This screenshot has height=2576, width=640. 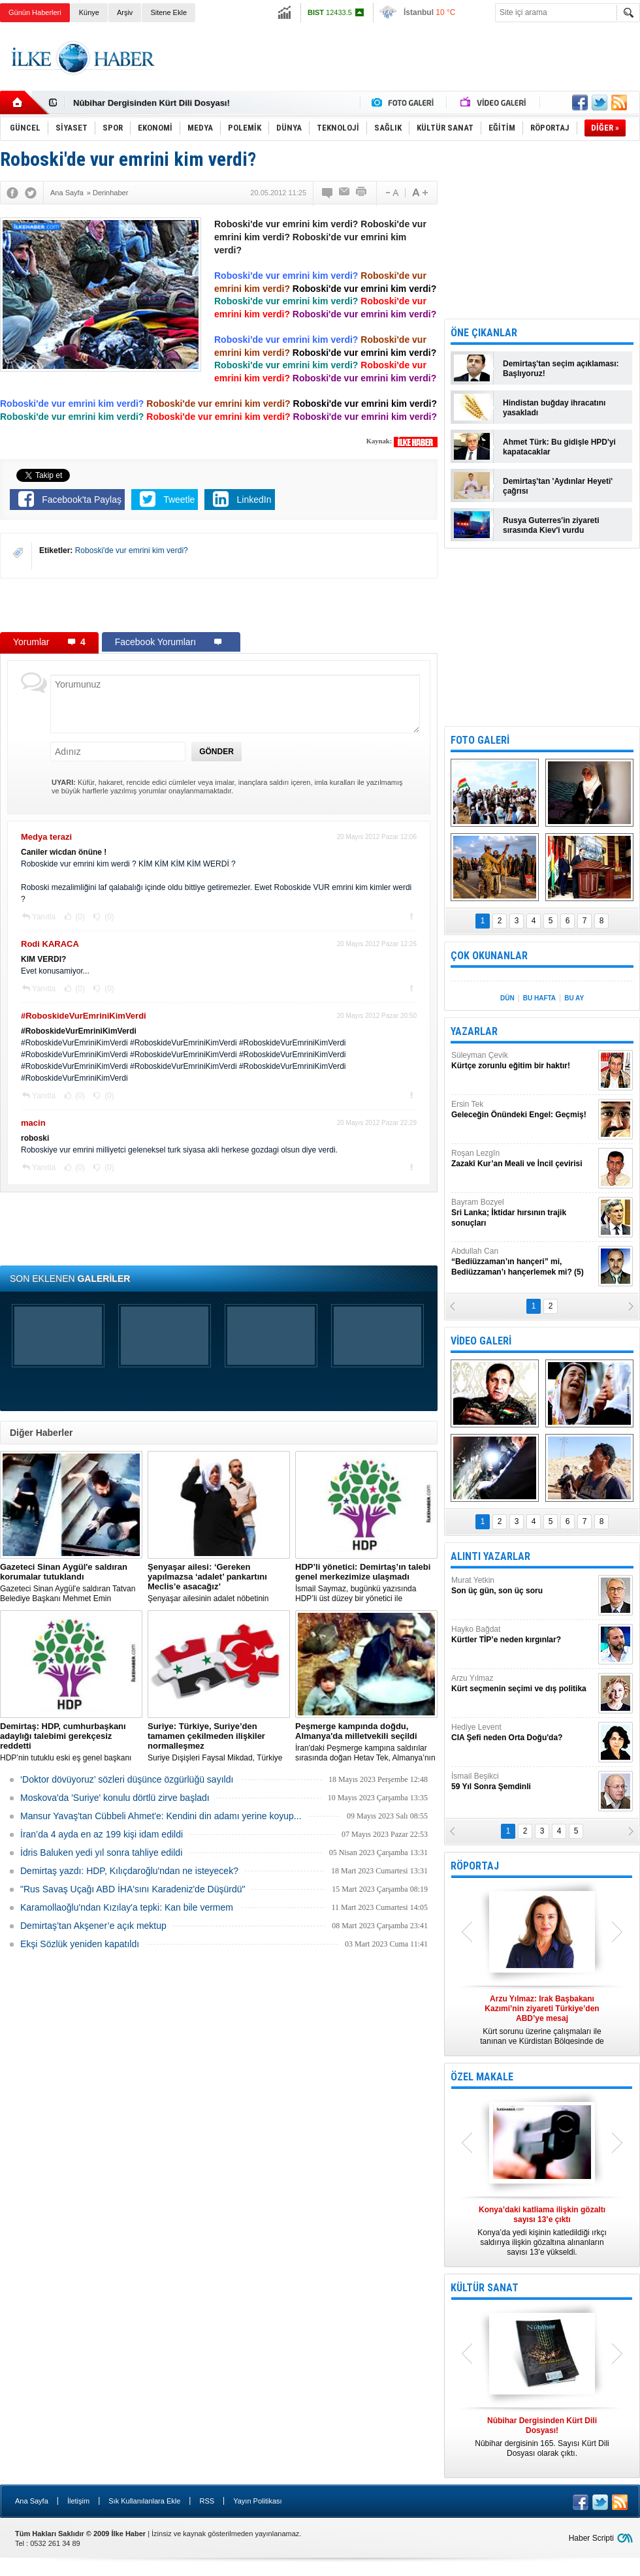 I want to click on İletişim, so click(x=78, y=2501).